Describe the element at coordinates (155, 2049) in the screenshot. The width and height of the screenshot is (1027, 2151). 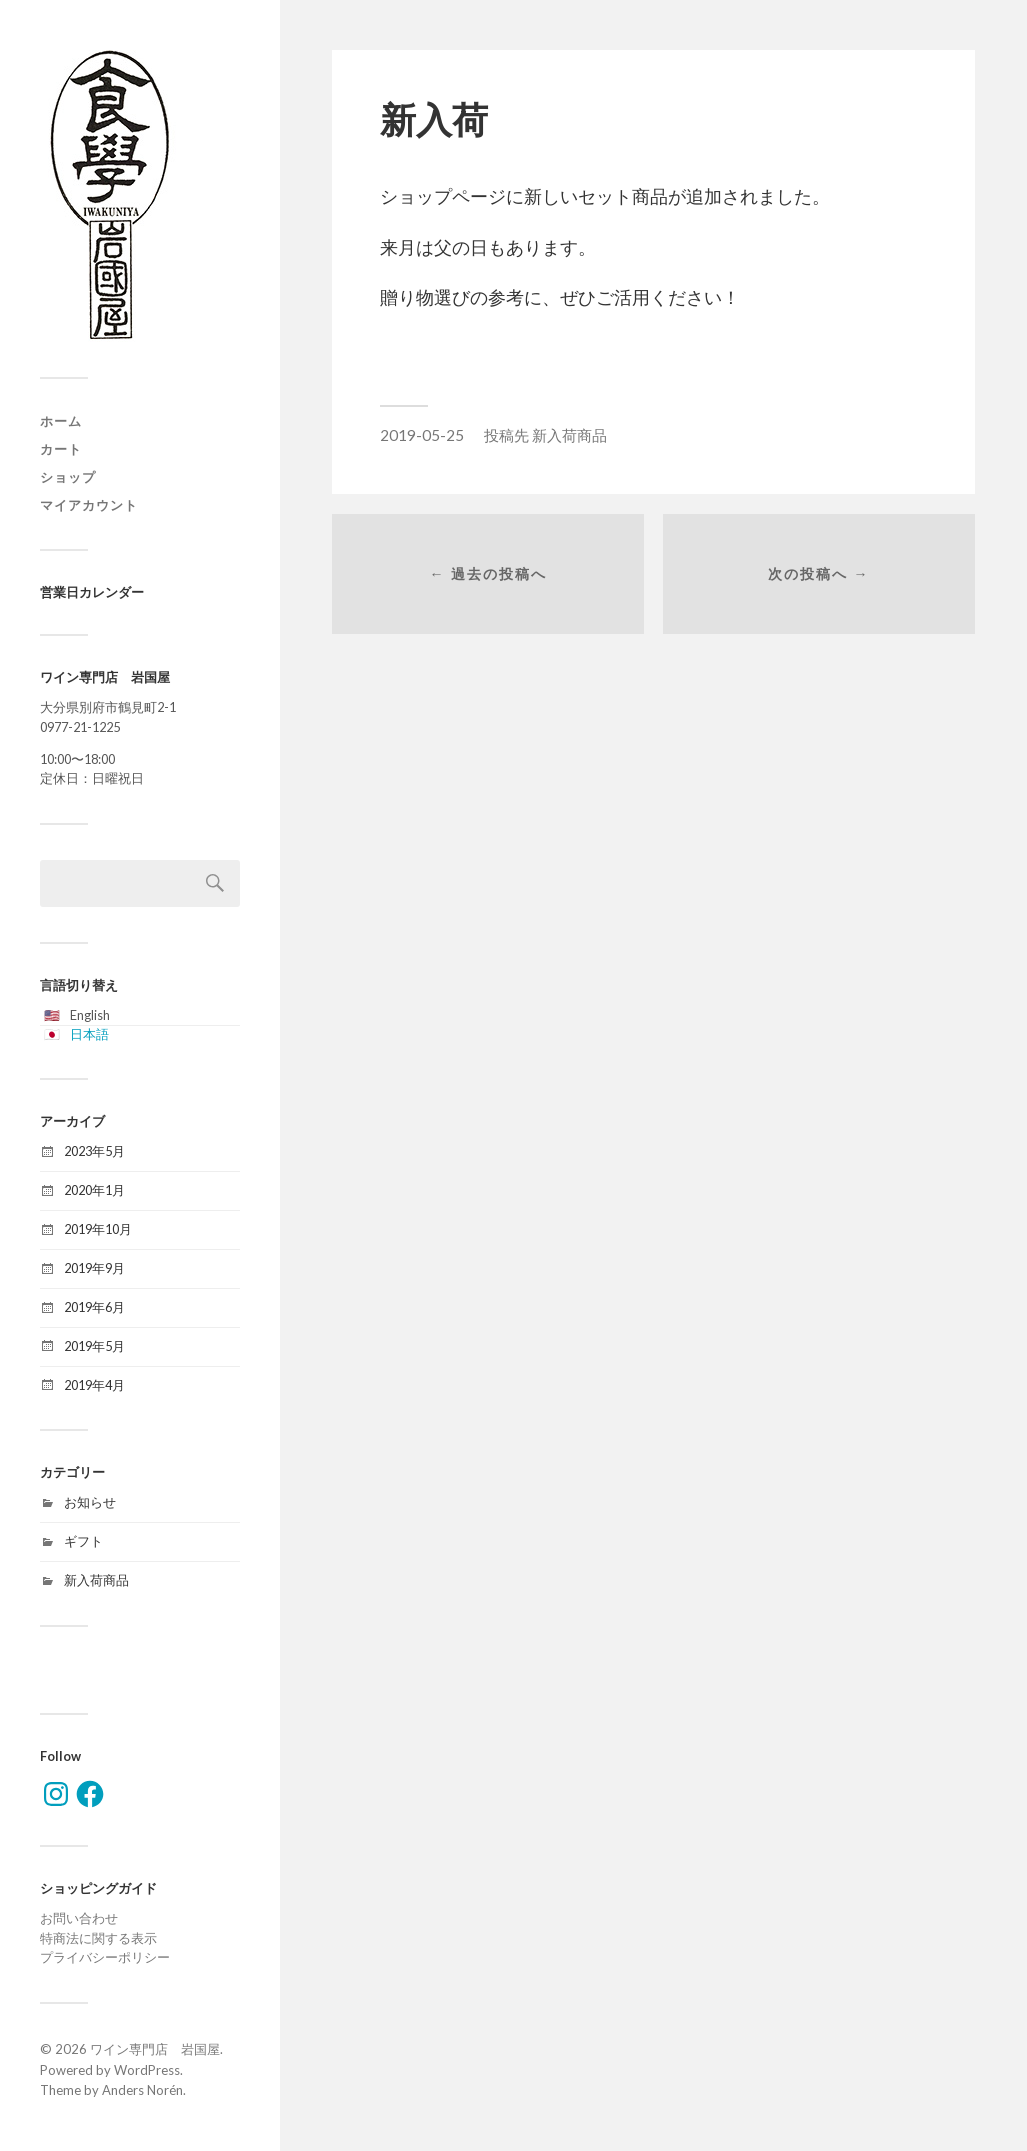
I see `ワイン専門店 岩国屋` at that location.